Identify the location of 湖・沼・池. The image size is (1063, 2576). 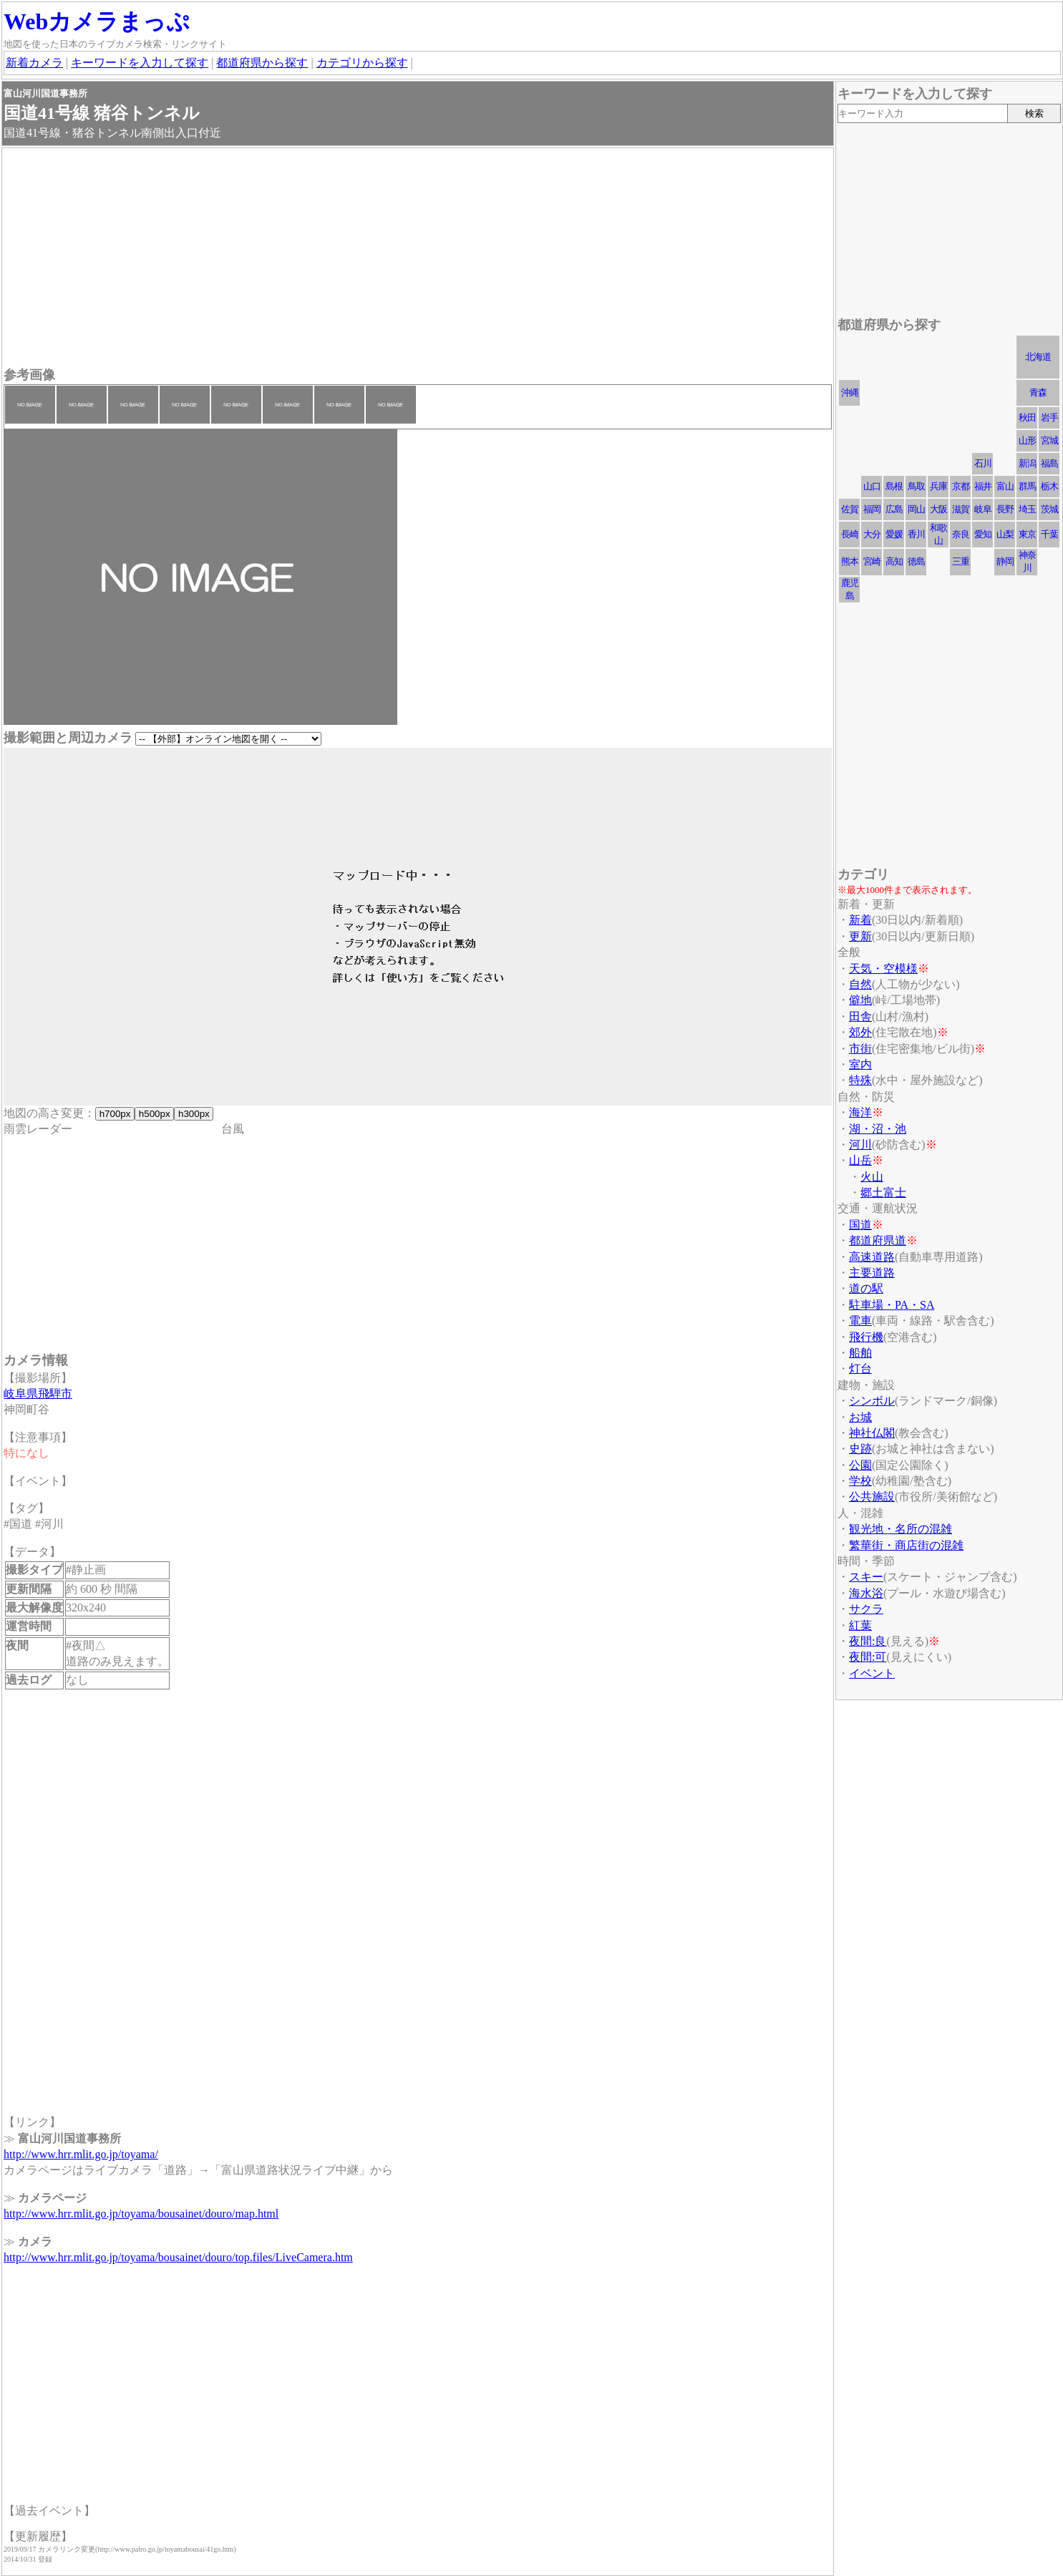
(877, 1129).